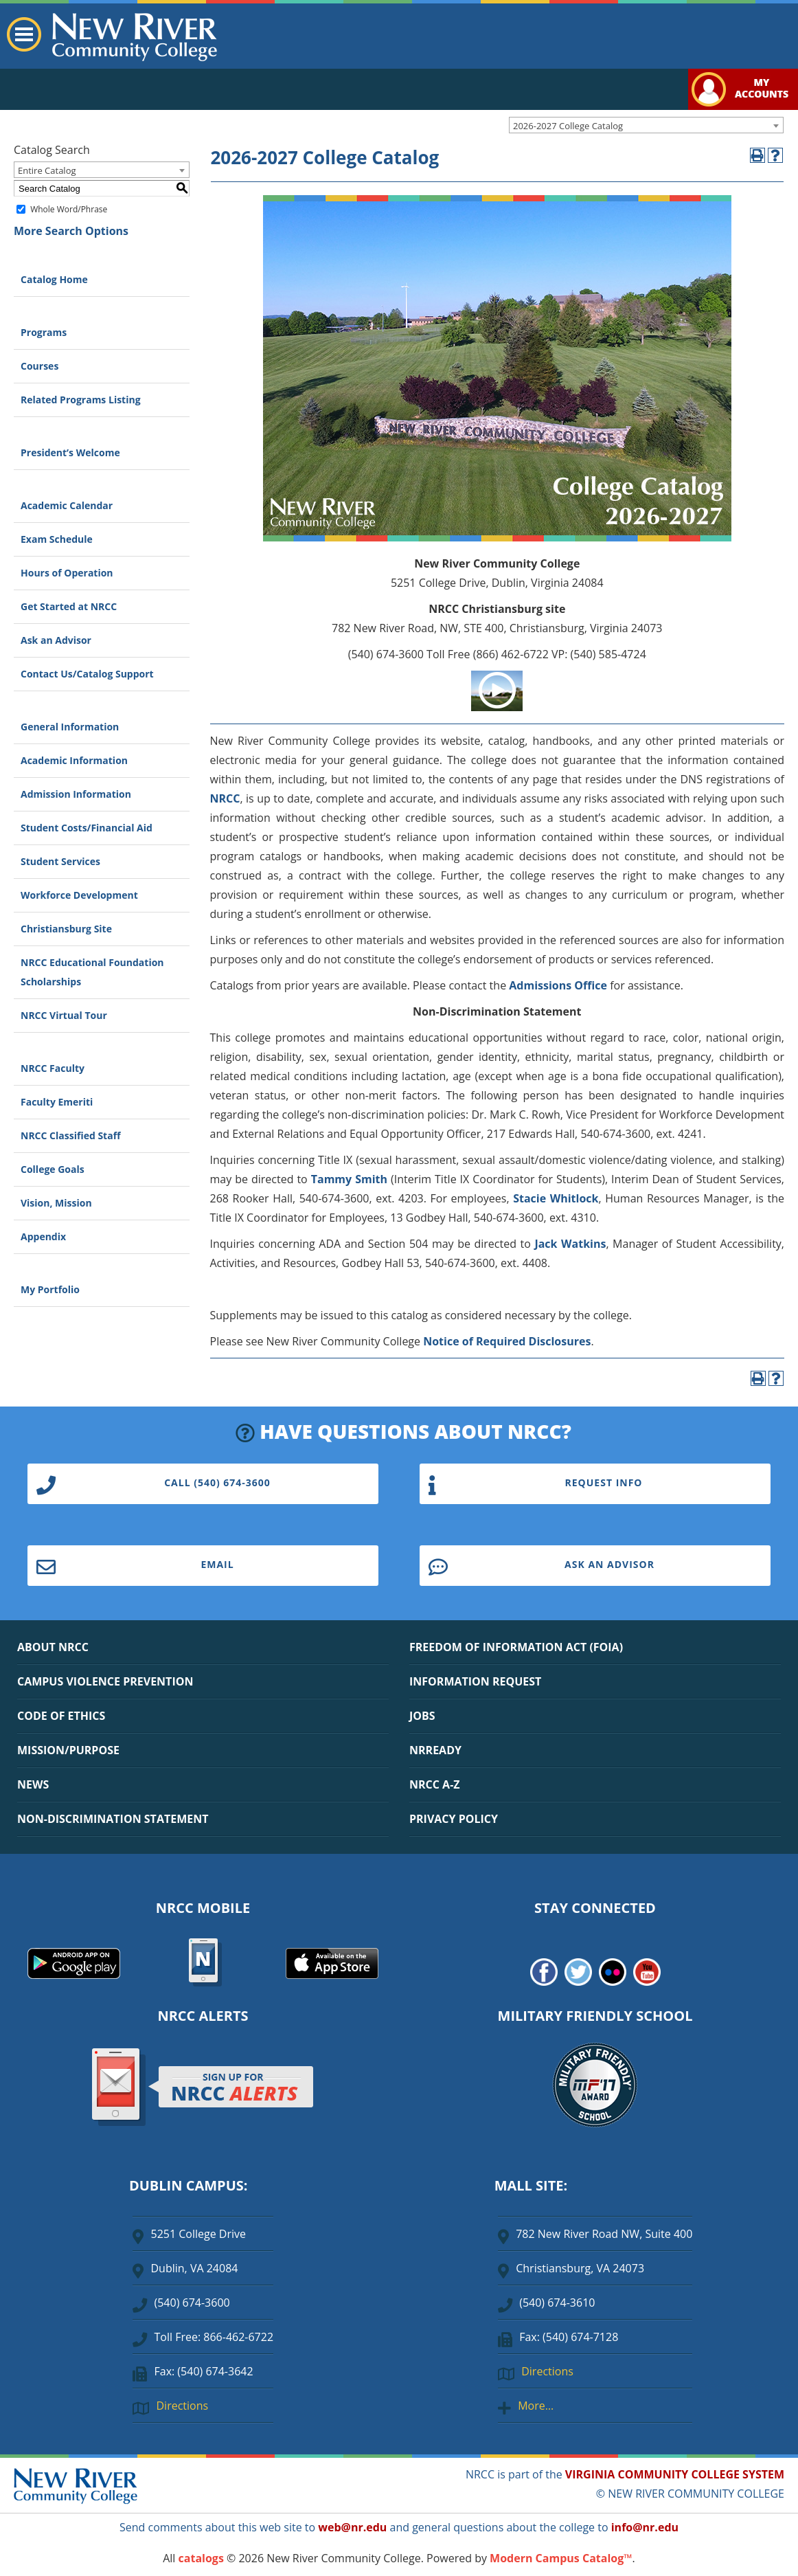 The height and width of the screenshot is (2576, 798). Describe the element at coordinates (558, 985) in the screenshot. I see `Admissions Office` at that location.